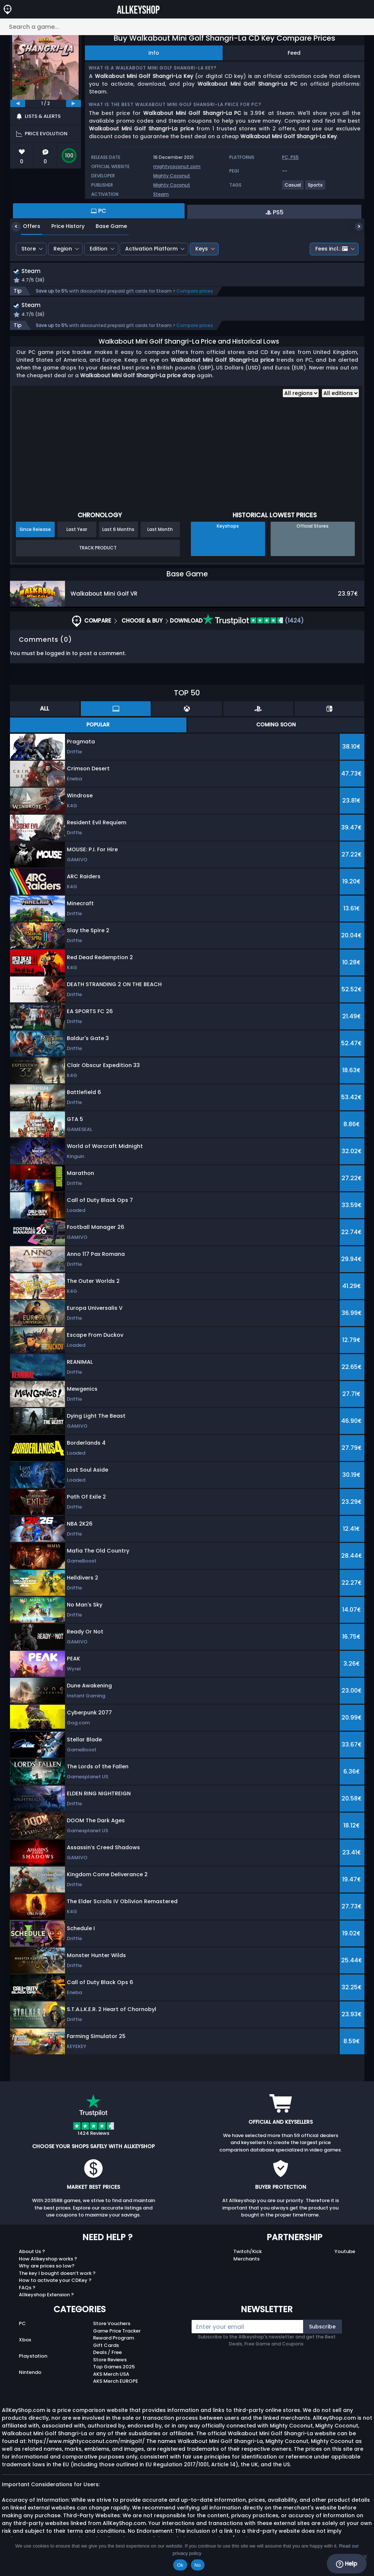 The image size is (374, 2576). I want to click on Mighty Coconut, so click(171, 176).